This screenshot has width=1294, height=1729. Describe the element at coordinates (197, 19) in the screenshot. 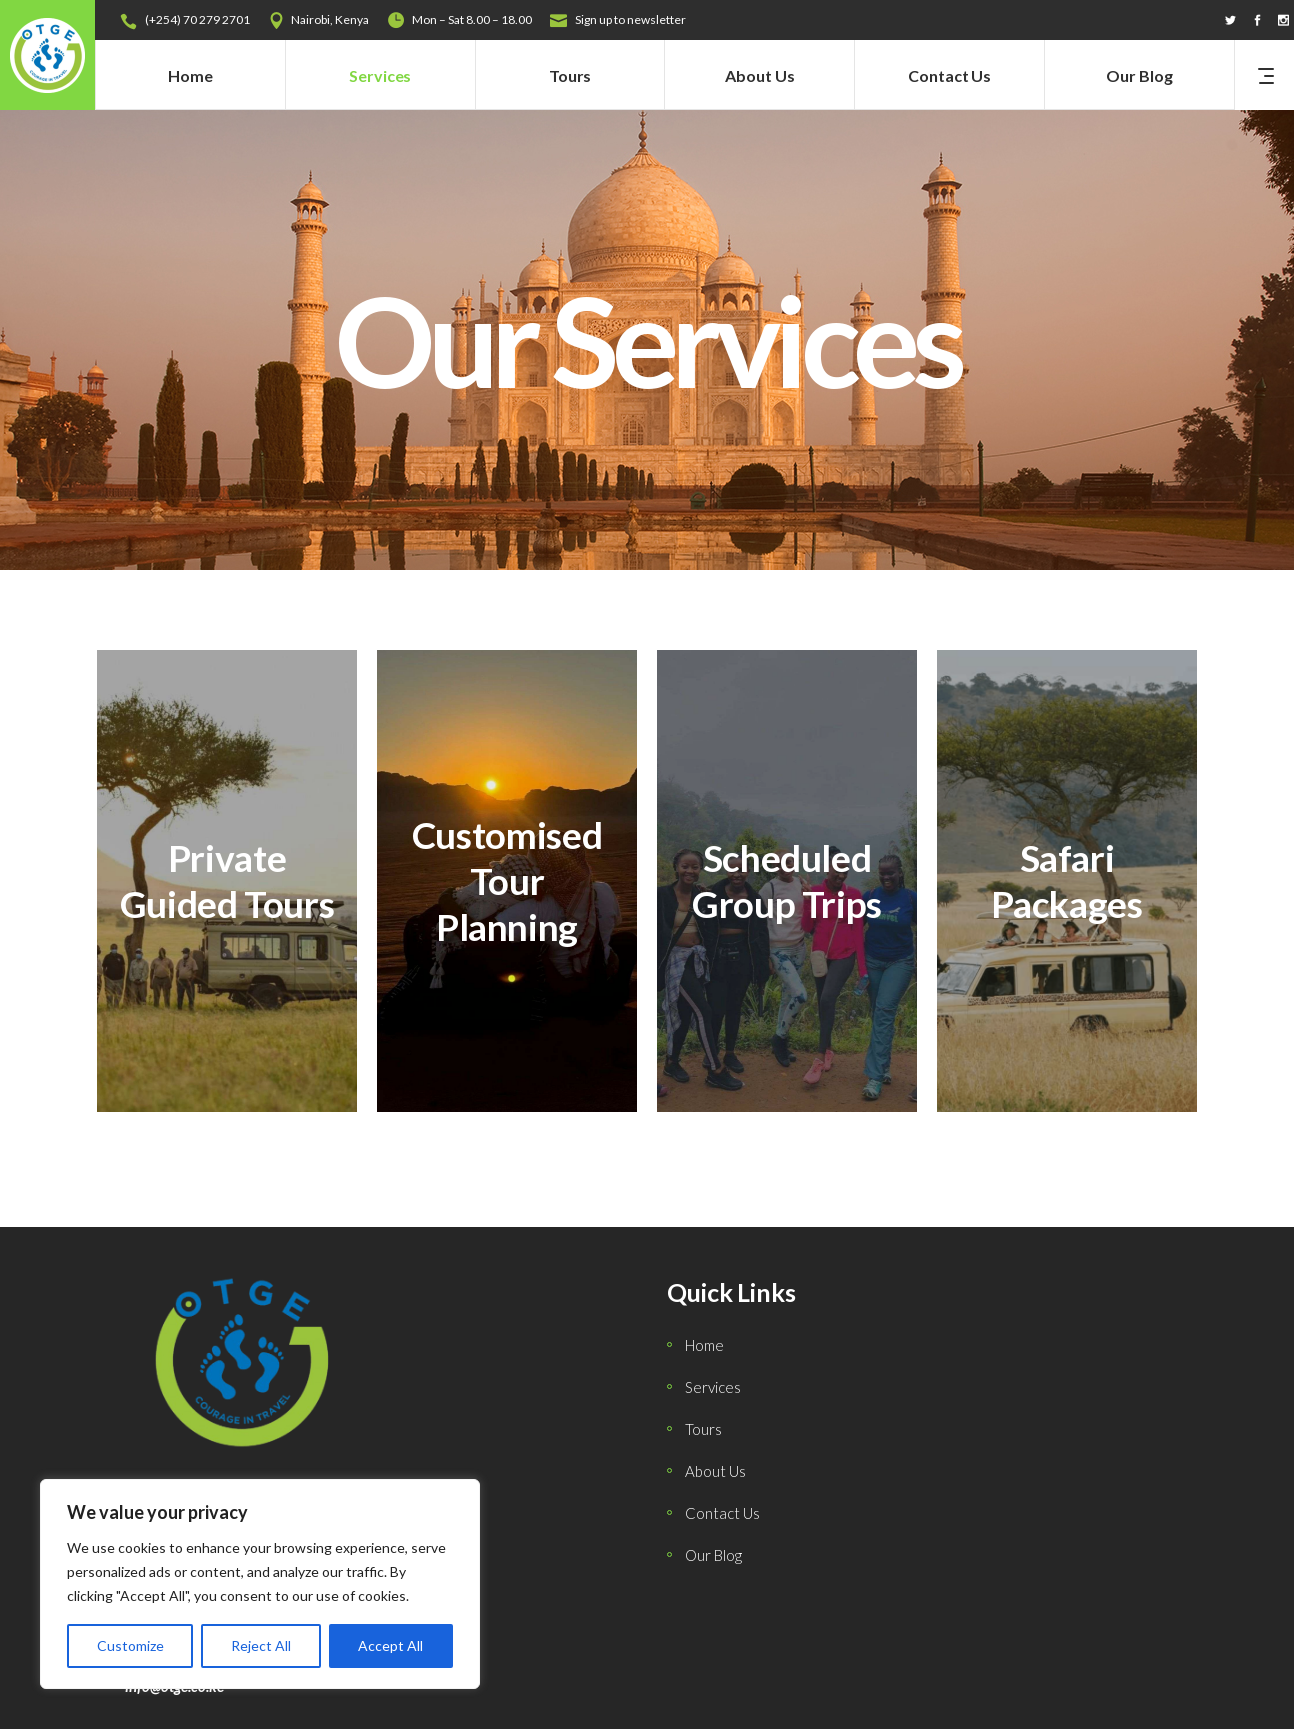

I see `(+254) 70 279 2701` at that location.